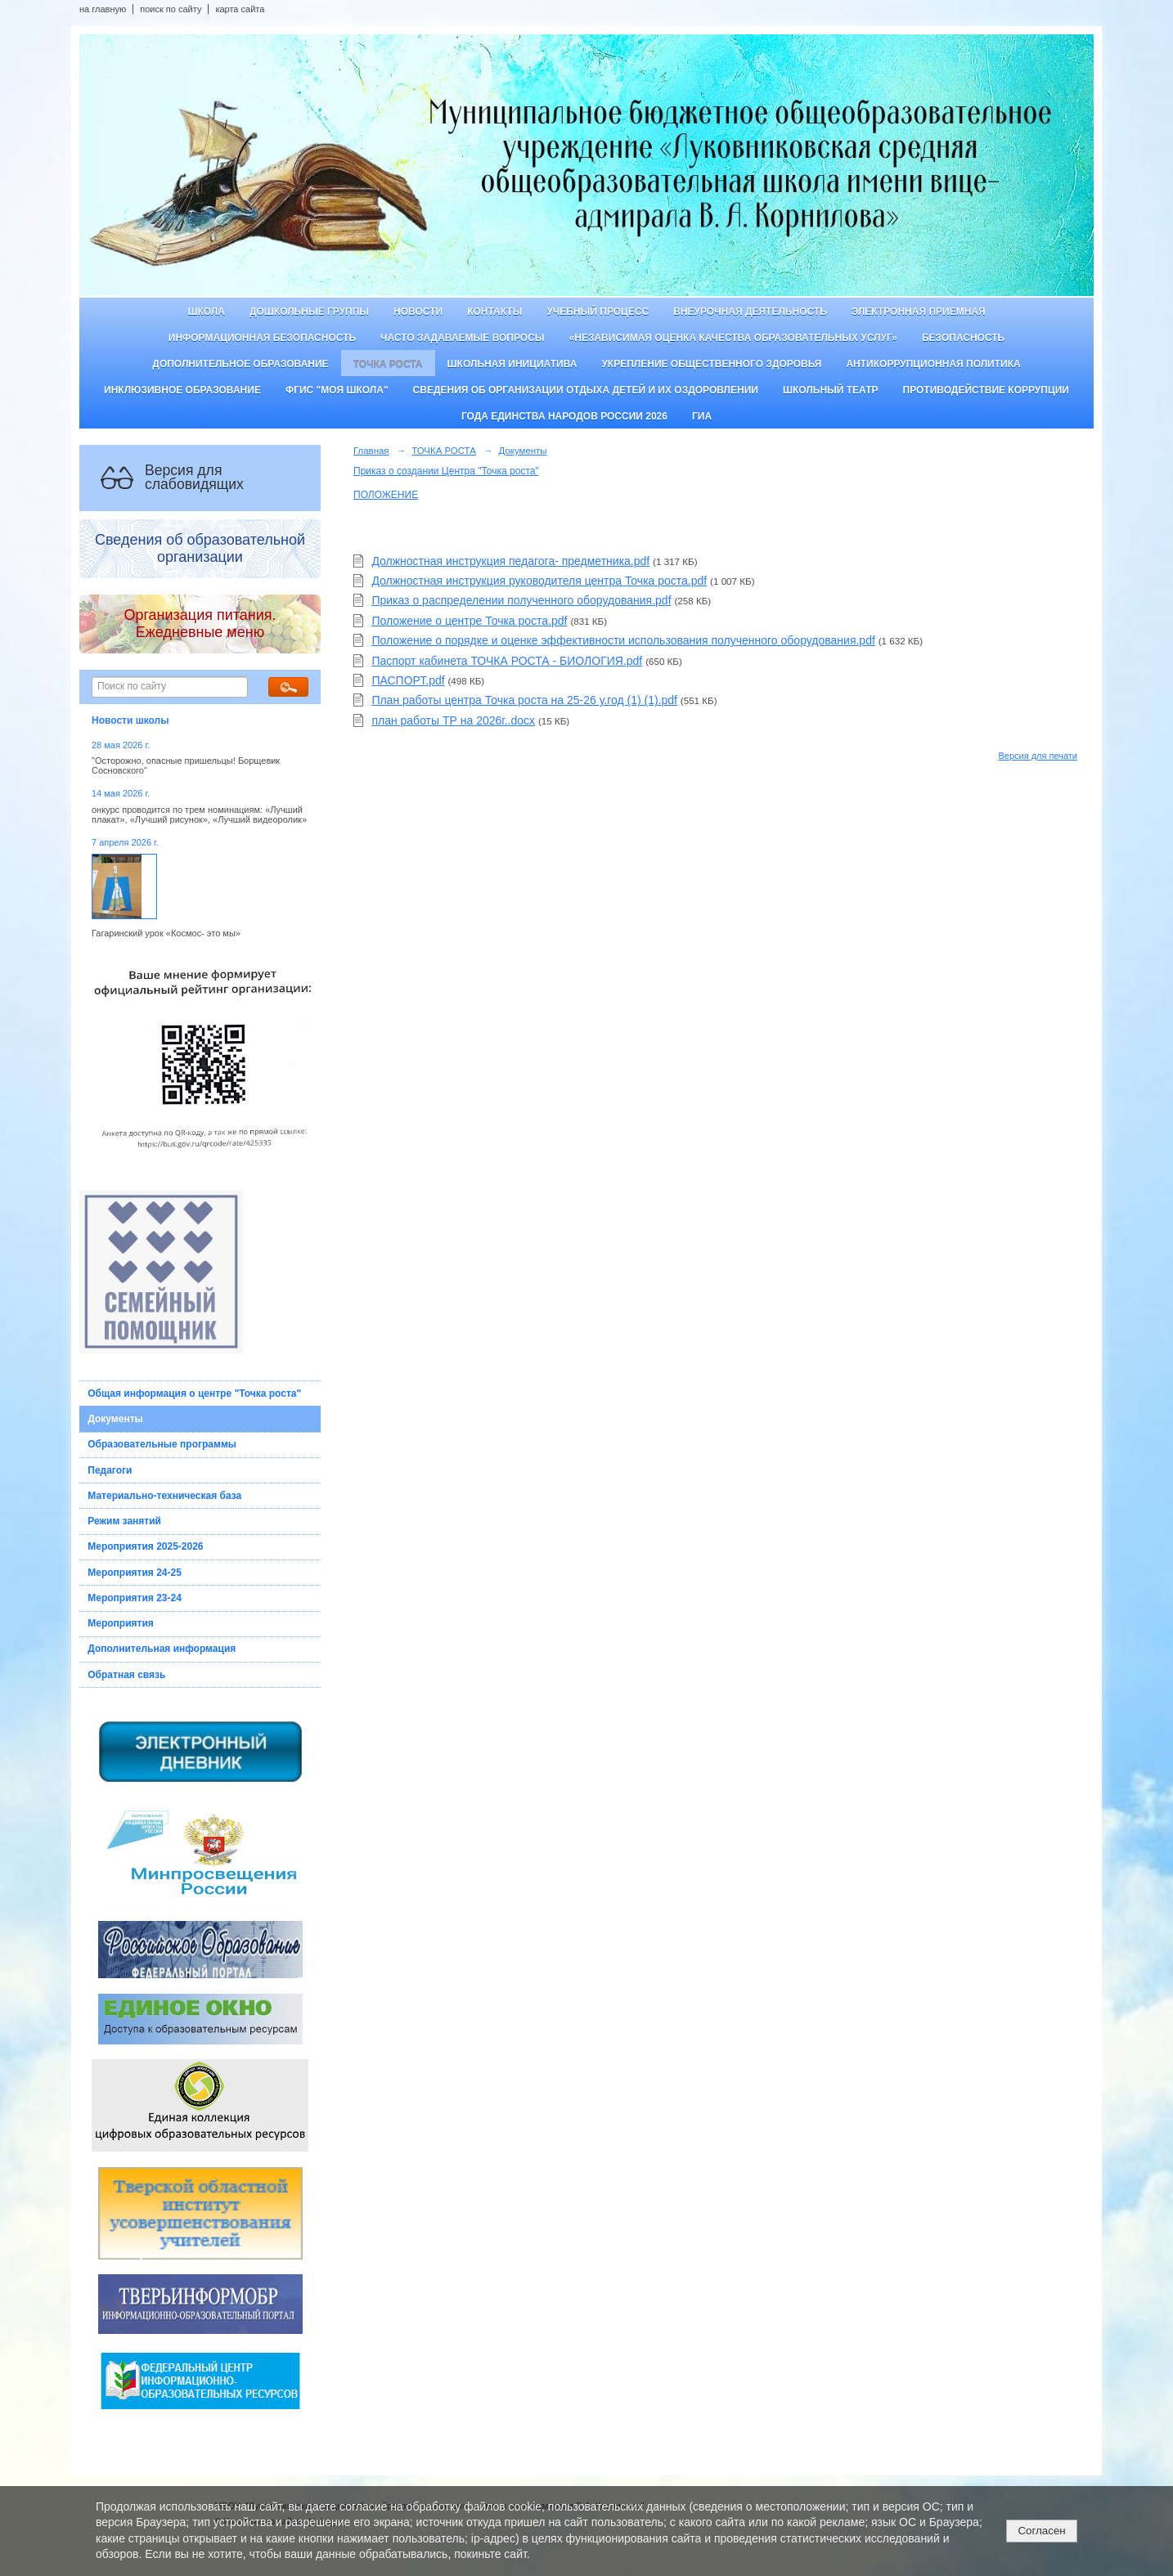 This screenshot has width=1173, height=2576. I want to click on Мероприятия, so click(121, 1623).